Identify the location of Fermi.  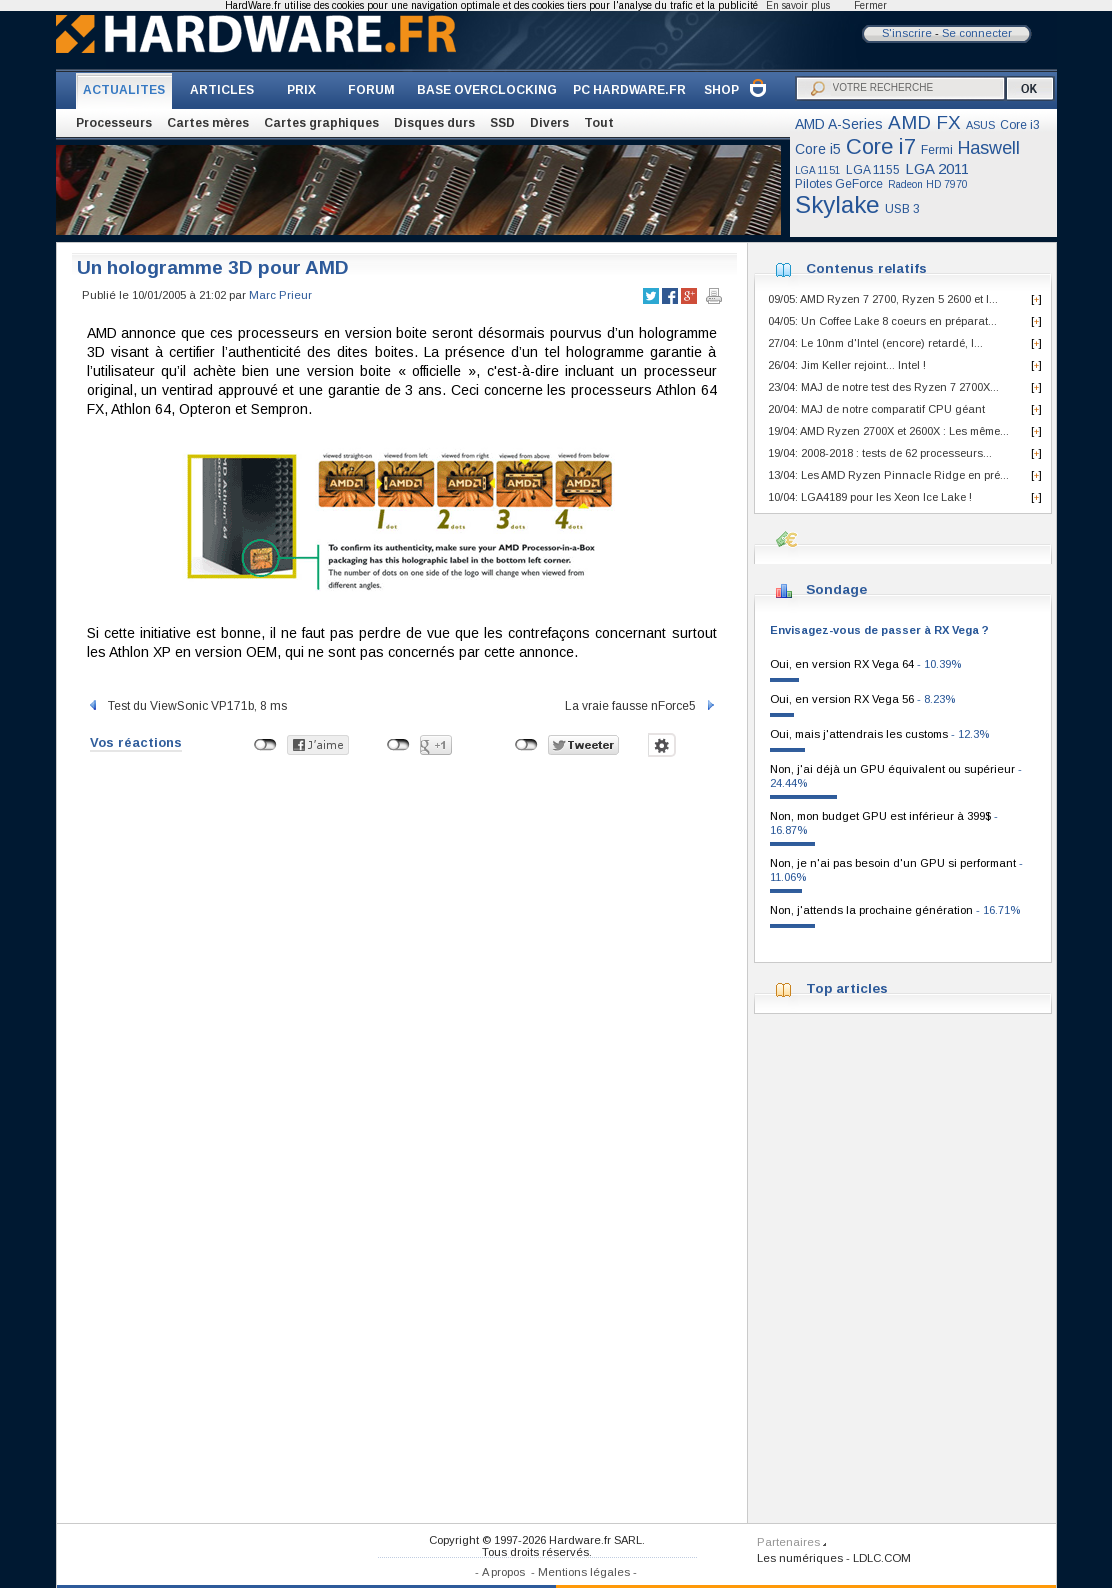
(937, 150).